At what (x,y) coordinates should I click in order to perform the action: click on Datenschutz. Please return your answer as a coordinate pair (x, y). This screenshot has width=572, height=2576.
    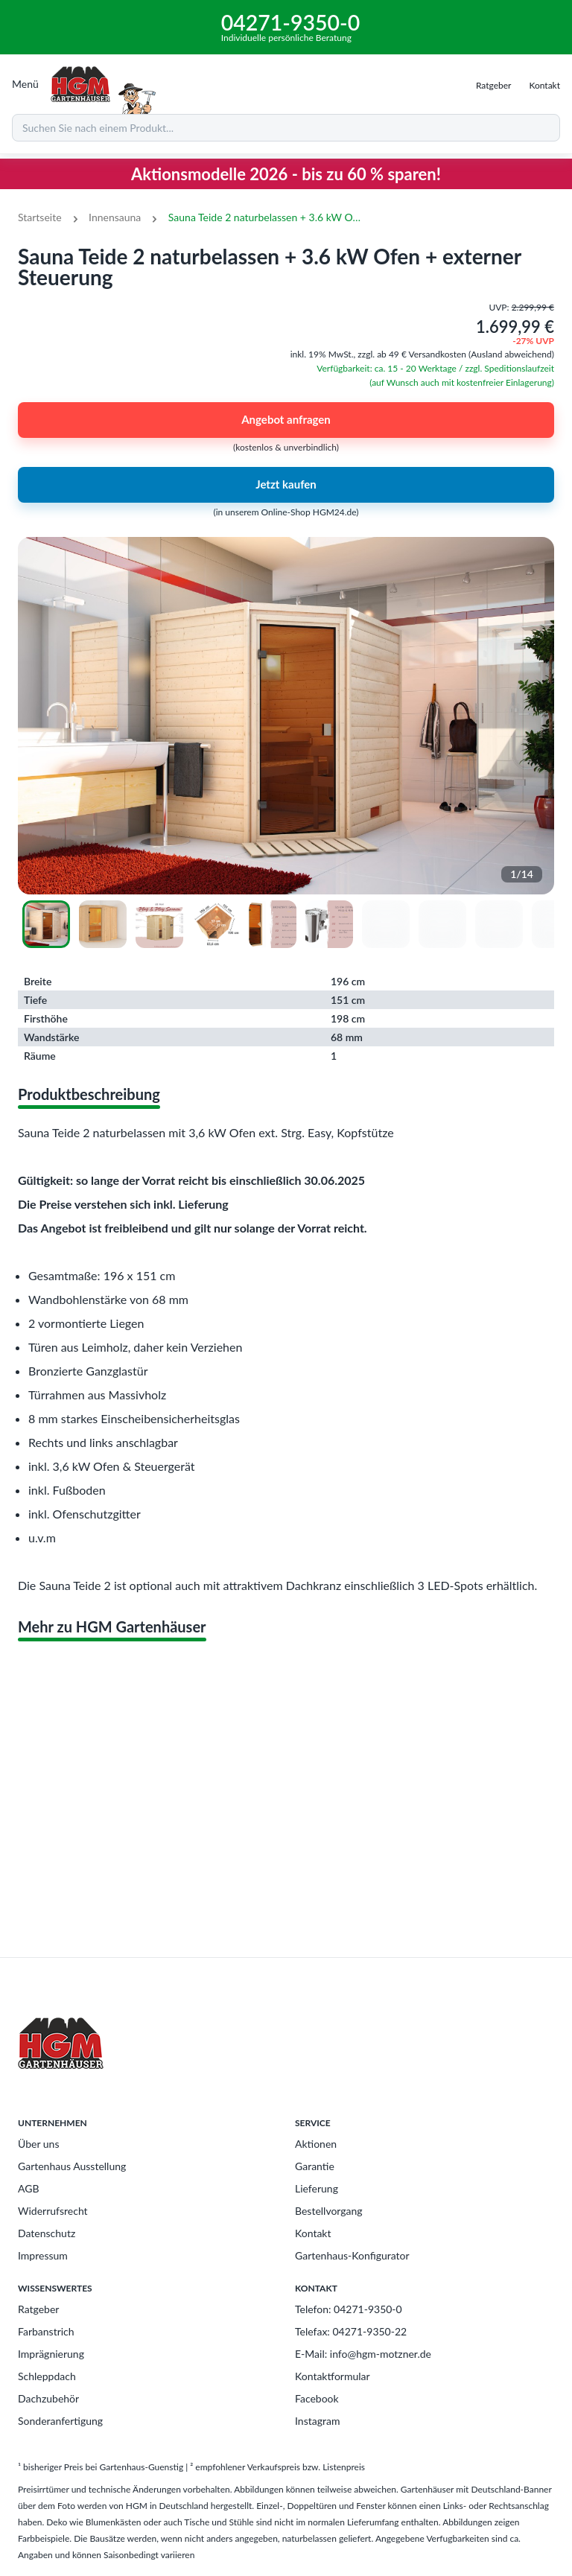
    Looking at the image, I should click on (46, 2233).